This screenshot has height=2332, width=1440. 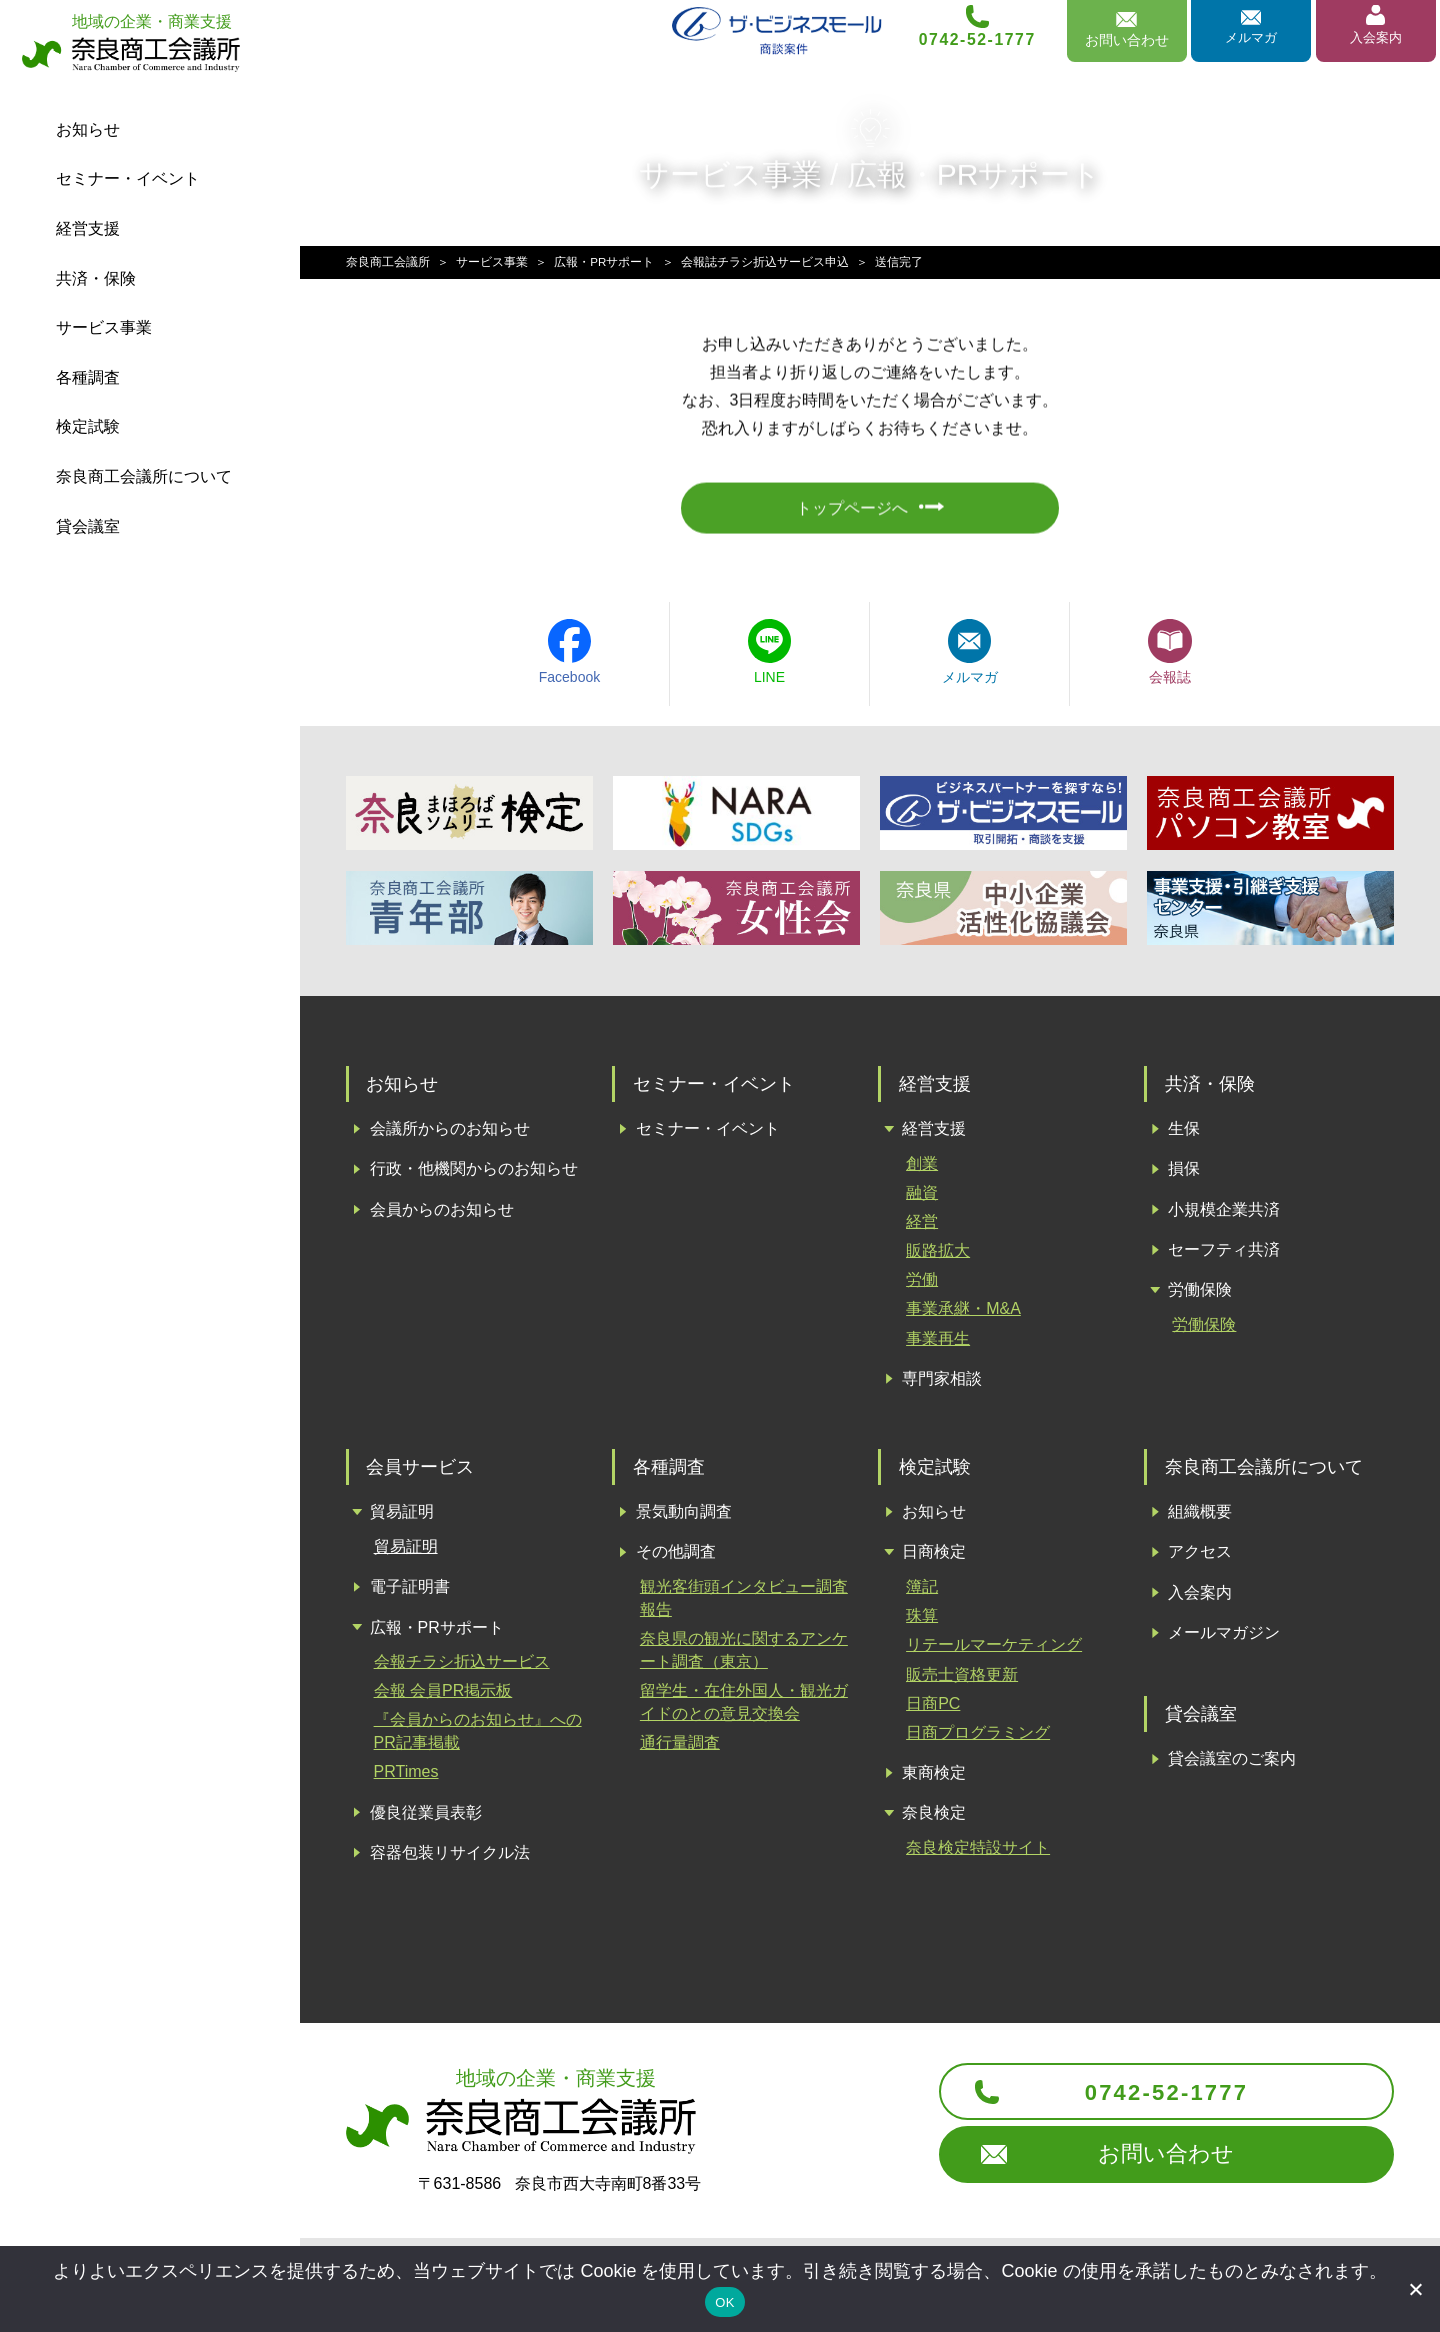 I want to click on 生保, so click(x=1184, y=1134).